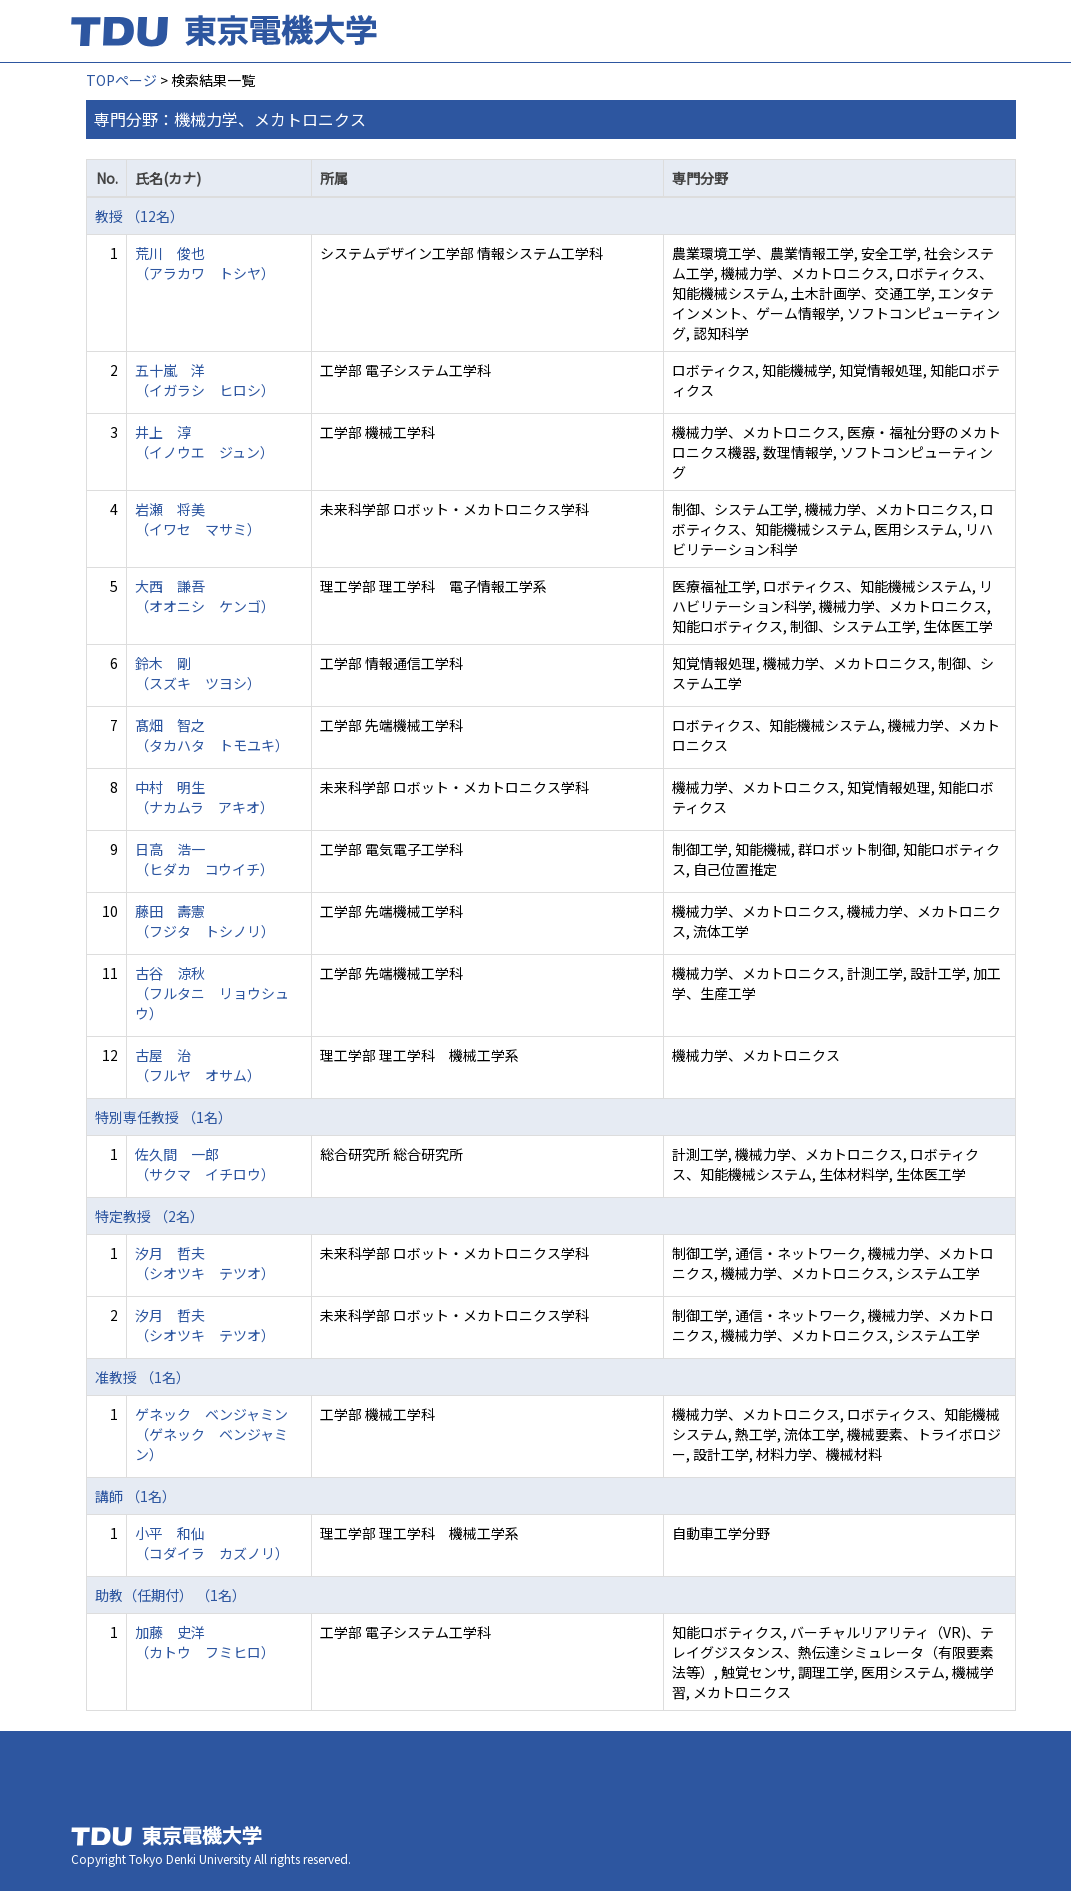 This screenshot has height=1891, width=1071. I want to click on 藤田 壽憲 （フジタ トシノリ）, so click(205, 921).